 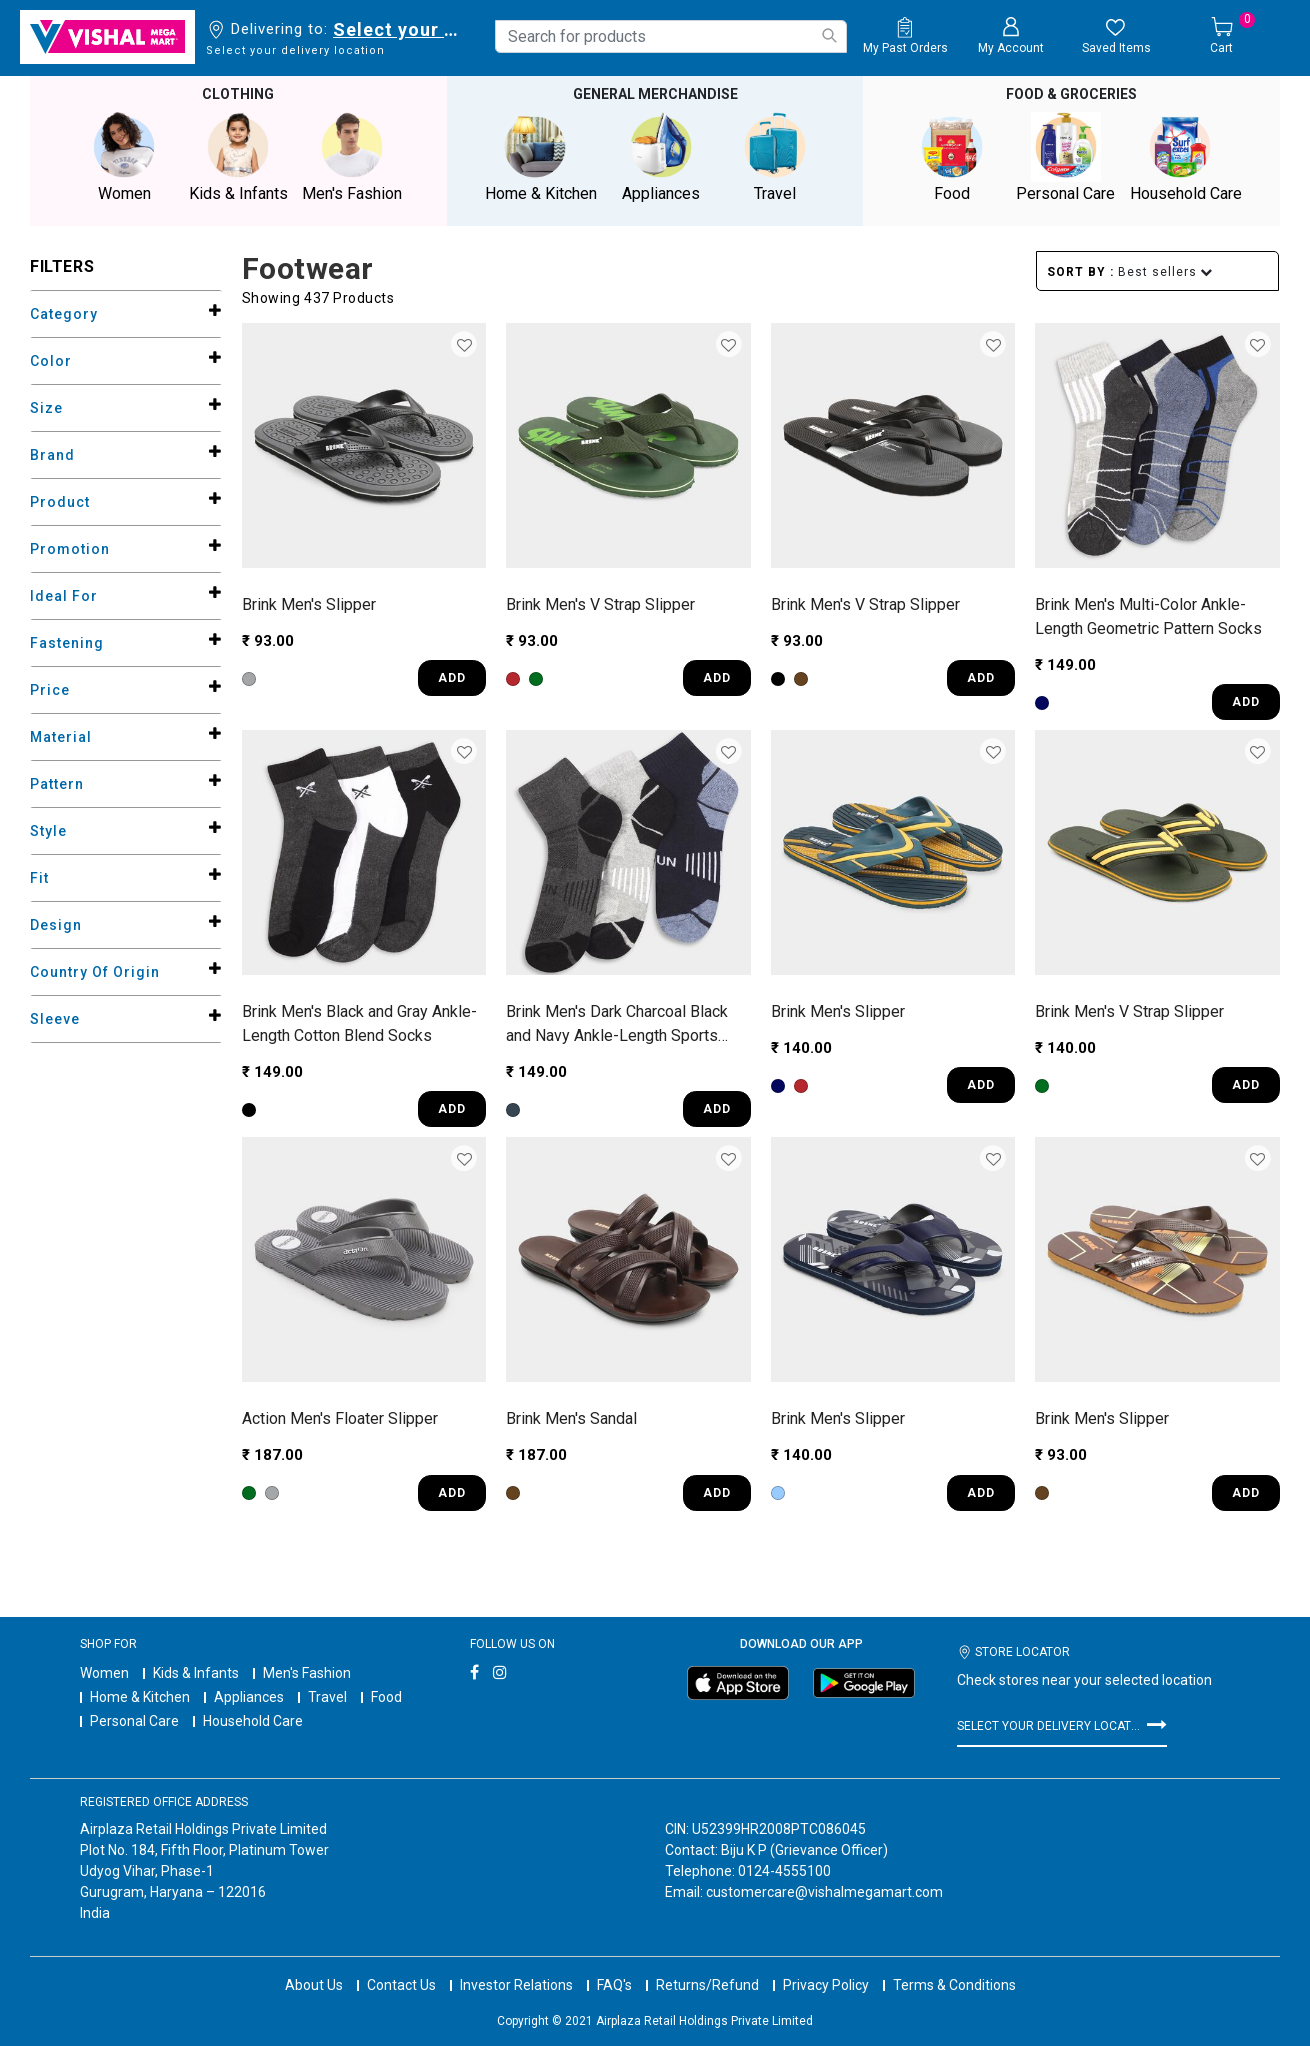 What do you see at coordinates (309, 602) in the screenshot?
I see `Brink Men's Slipper` at bounding box center [309, 602].